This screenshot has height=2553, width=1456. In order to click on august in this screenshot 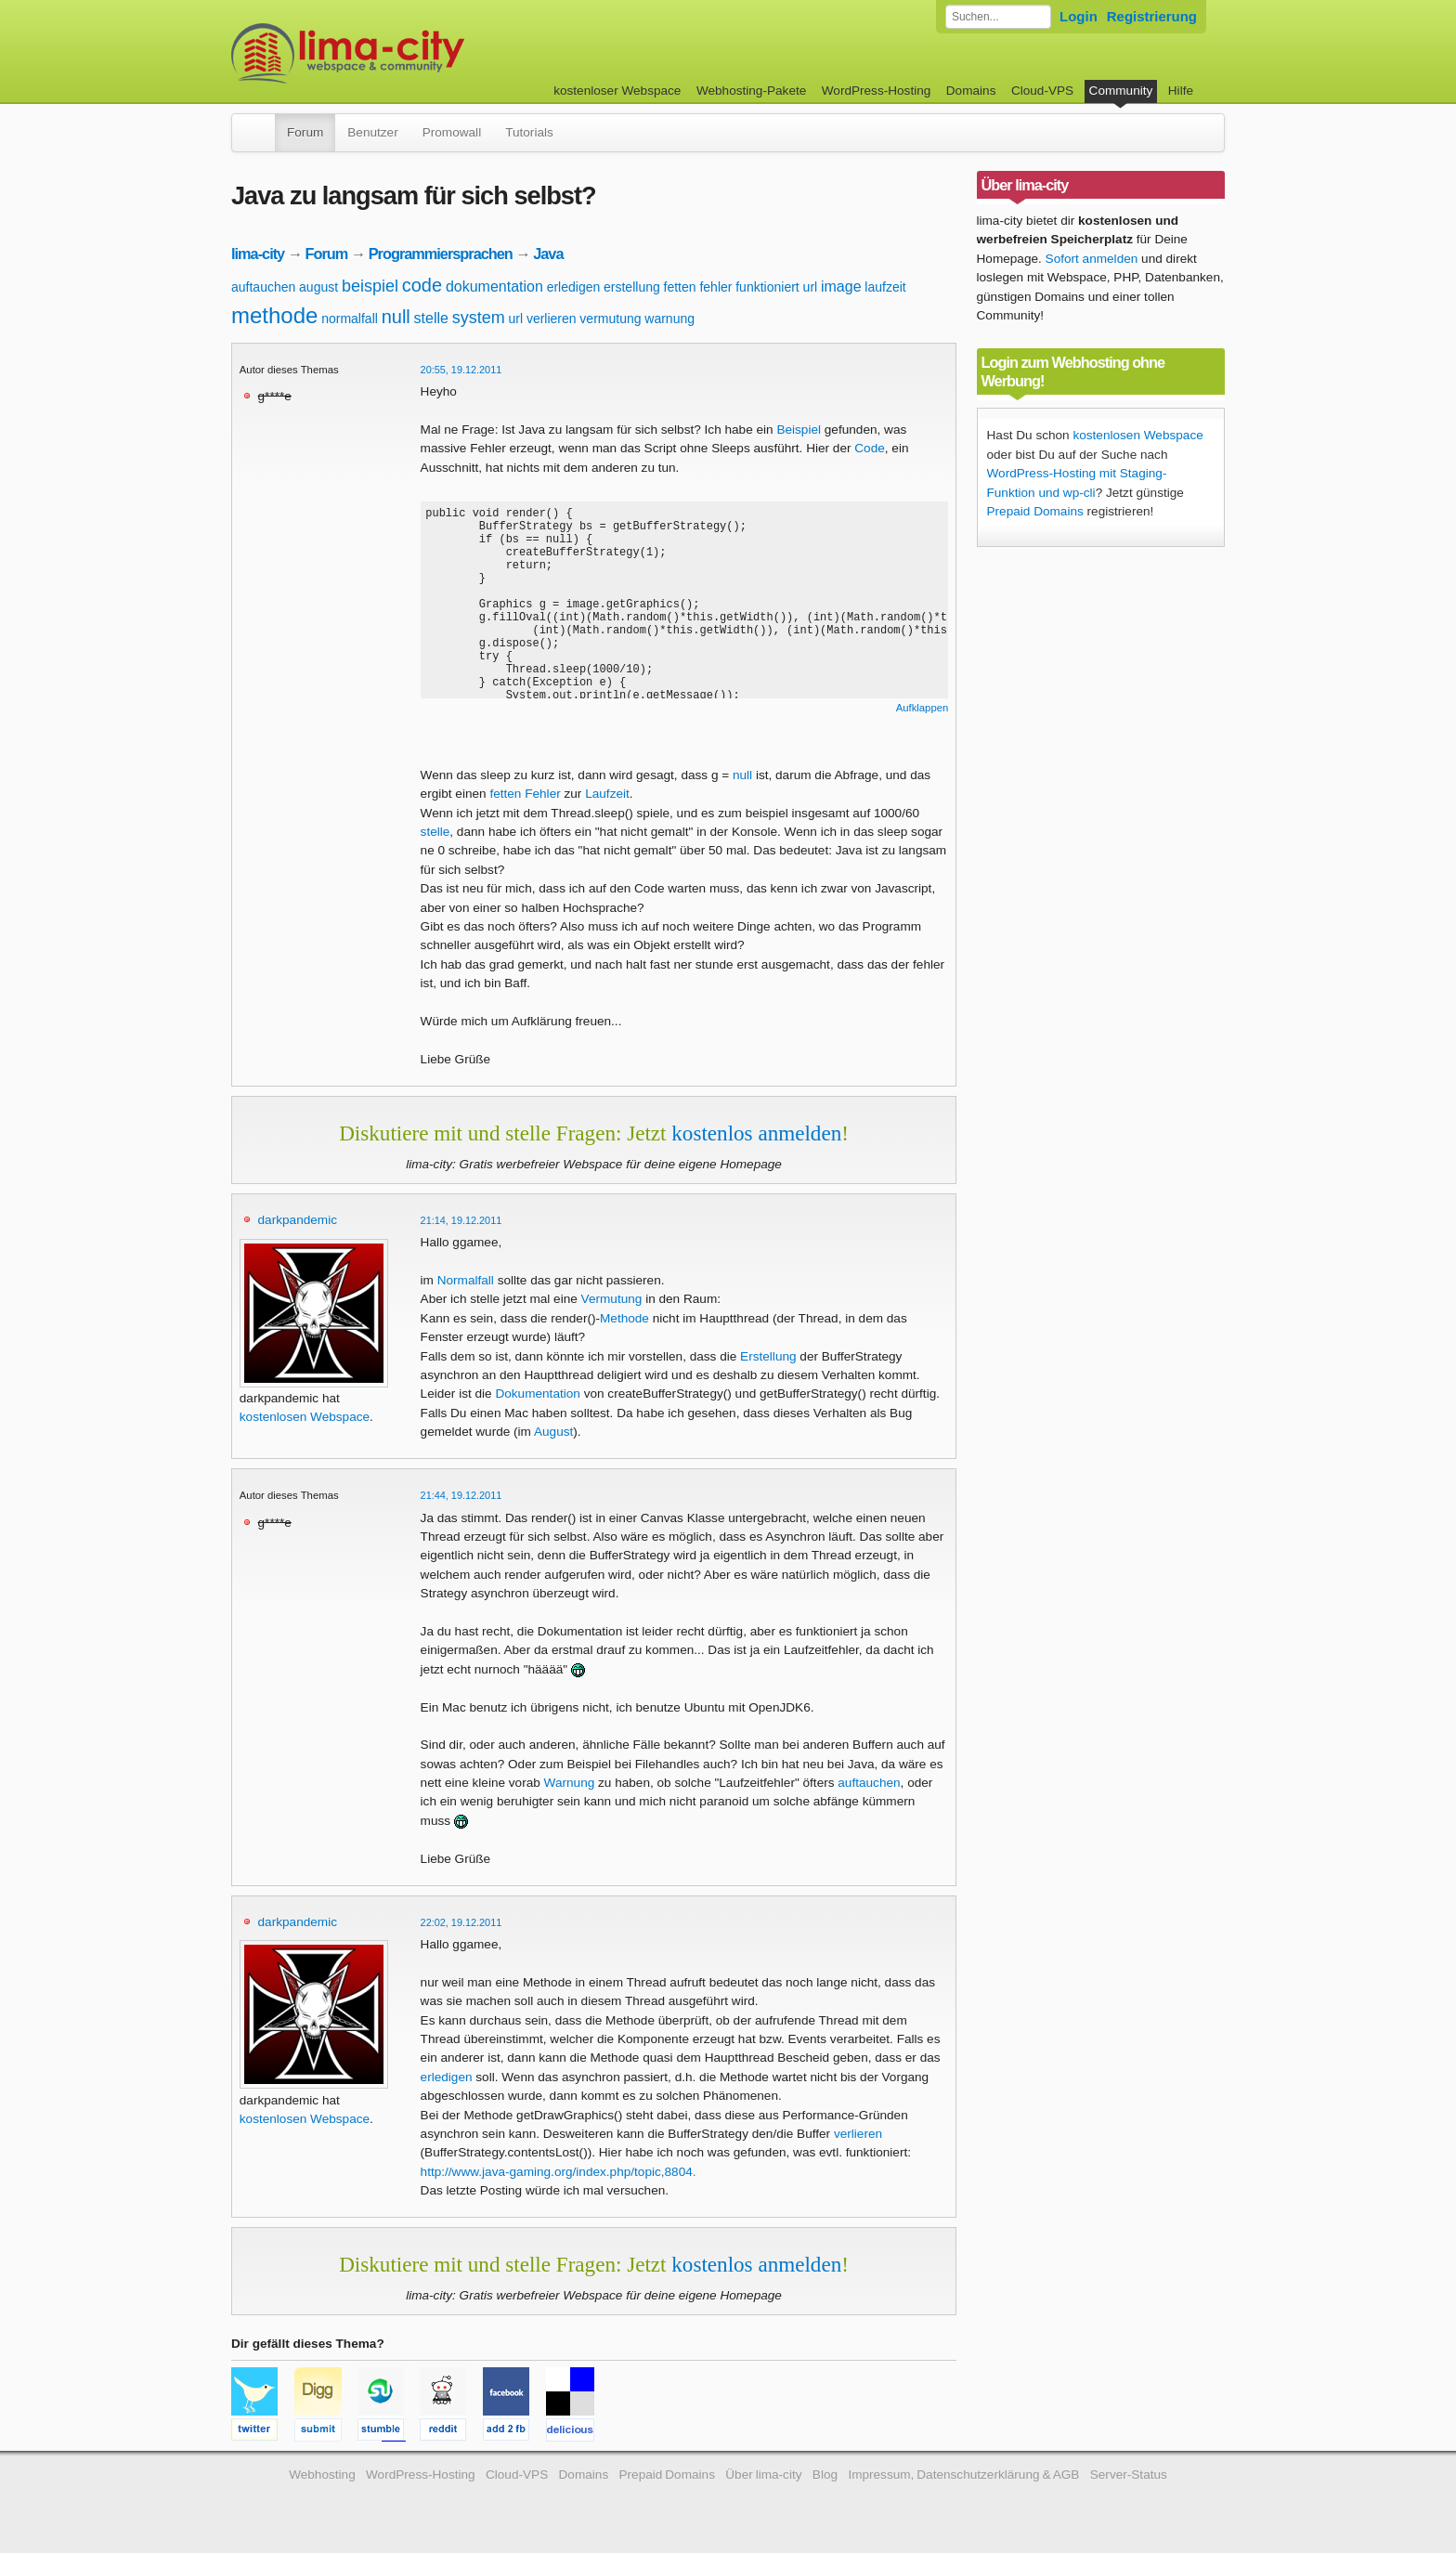, I will do `click(318, 287)`.